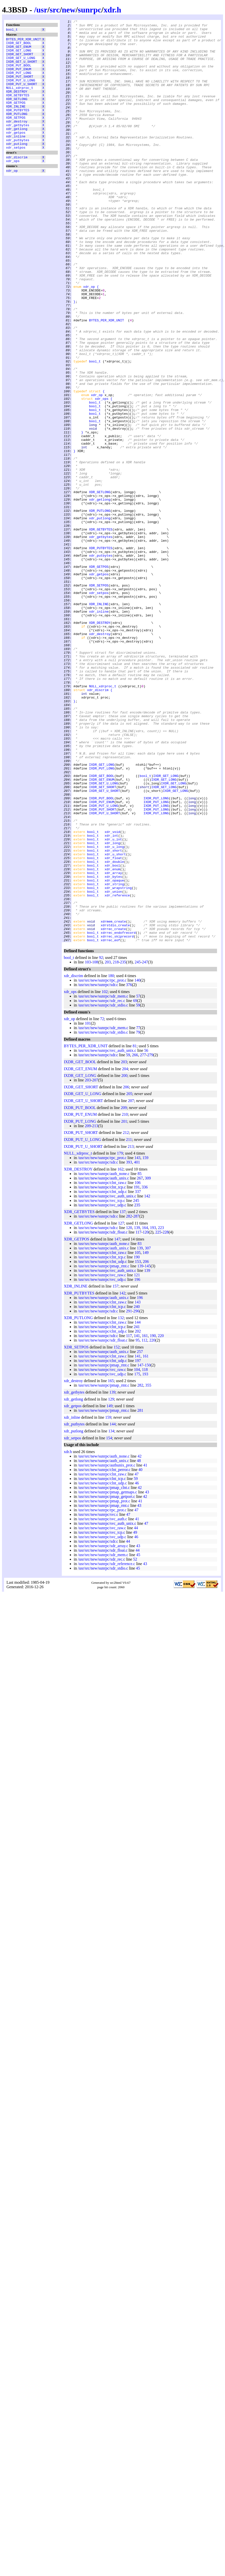 The height and width of the screenshot is (2576, 225). What do you see at coordinates (138, 1739) in the screenshot?
I see `45` at bounding box center [138, 1739].